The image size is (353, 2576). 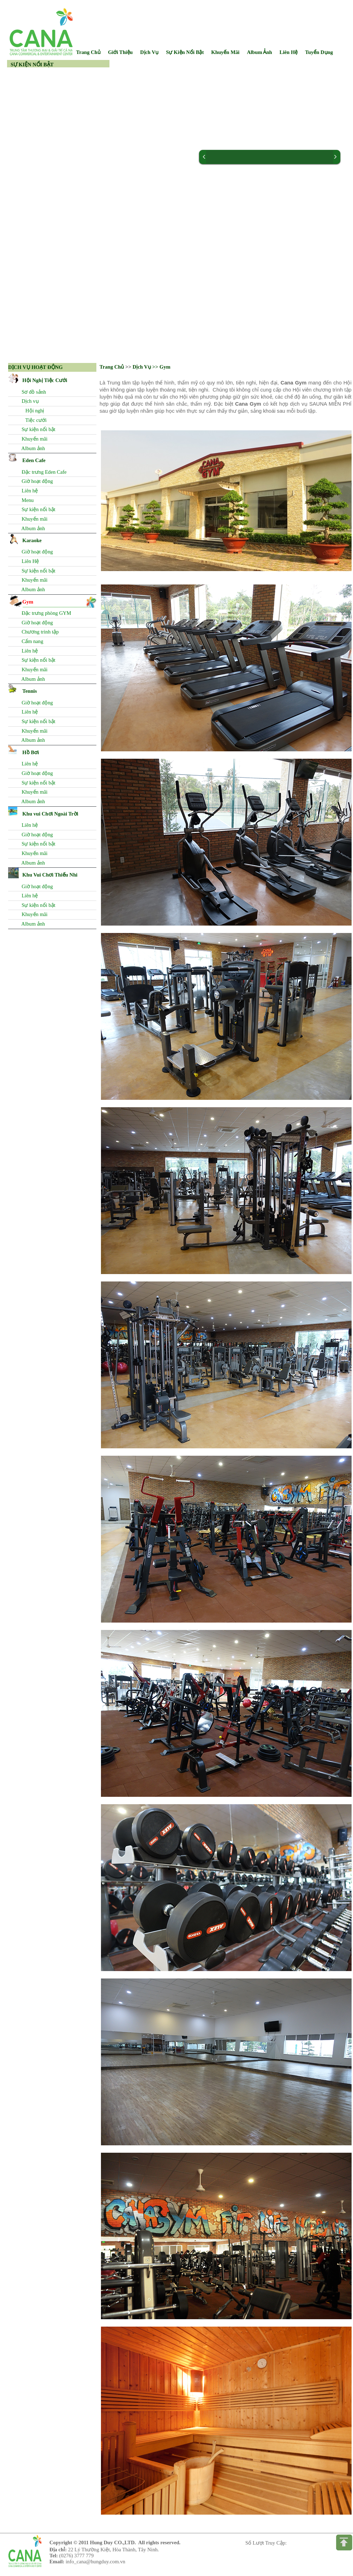 What do you see at coordinates (49, 875) in the screenshot?
I see `Khu Vui Chơi Thiếu Nhi` at bounding box center [49, 875].